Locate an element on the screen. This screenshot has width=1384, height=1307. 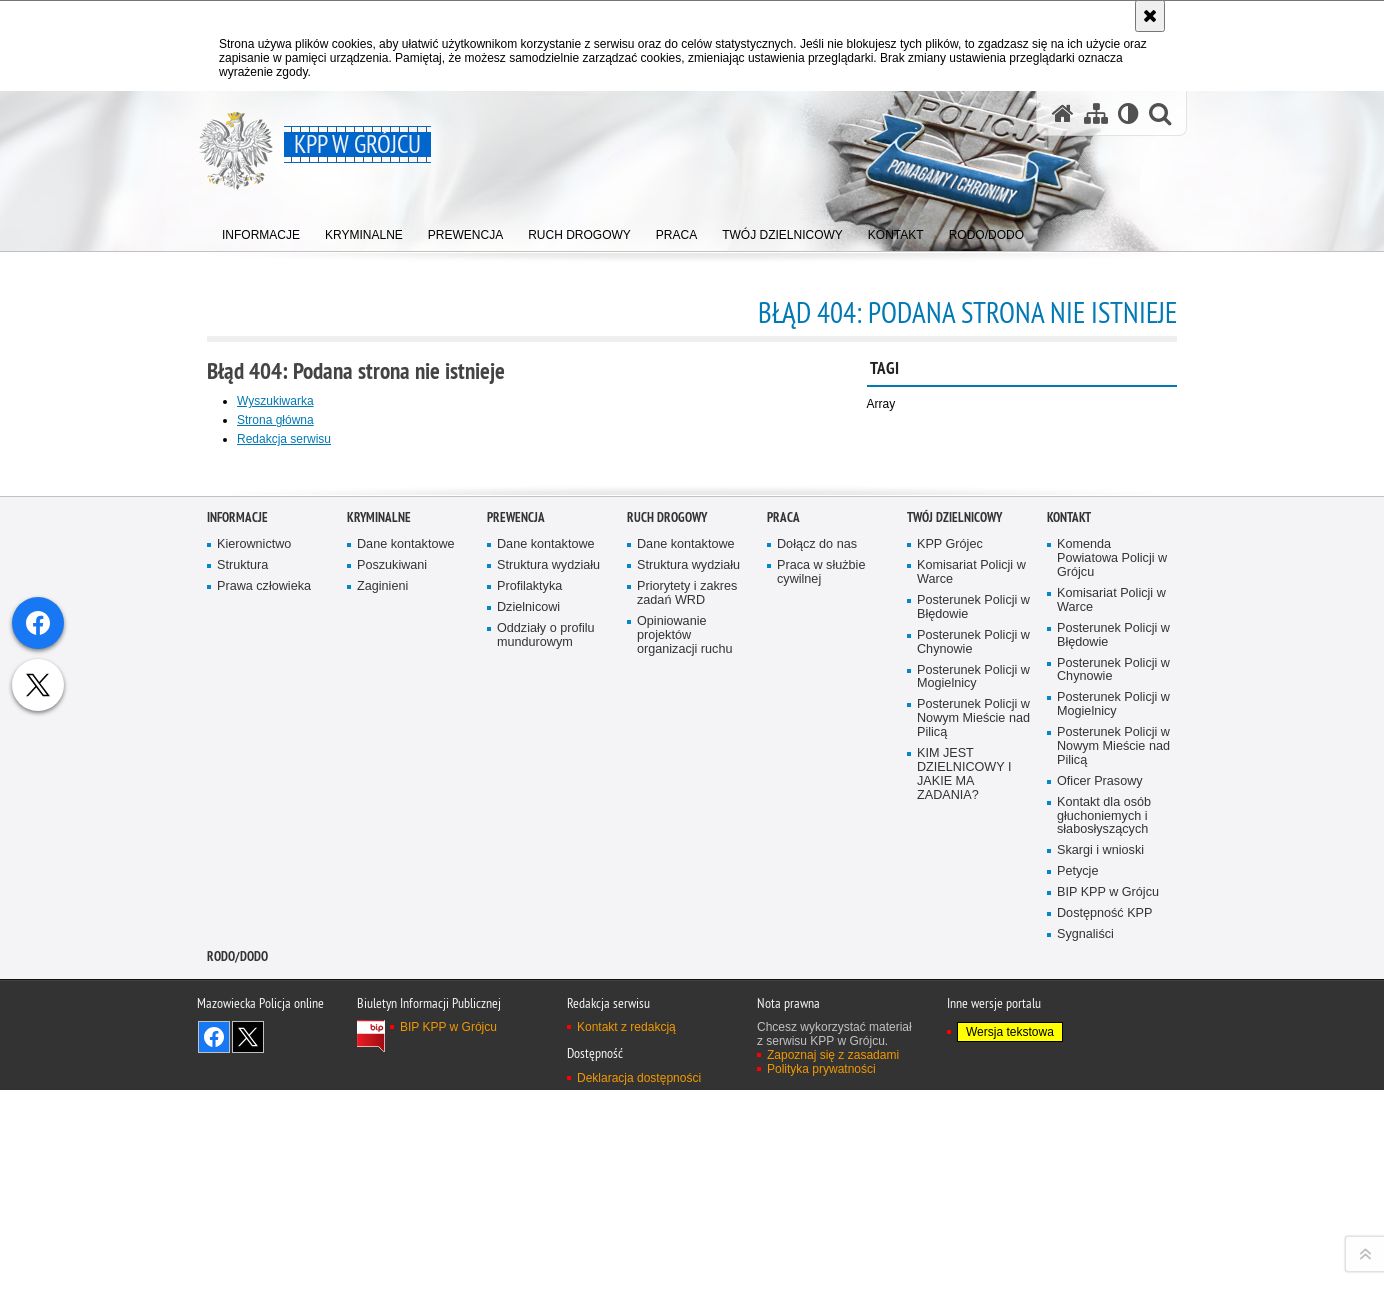
[Akceptuję politykę dotyczącą wykorzystania plików cookies. Zamknij komunikat.] is located at coordinates (1150, 16).